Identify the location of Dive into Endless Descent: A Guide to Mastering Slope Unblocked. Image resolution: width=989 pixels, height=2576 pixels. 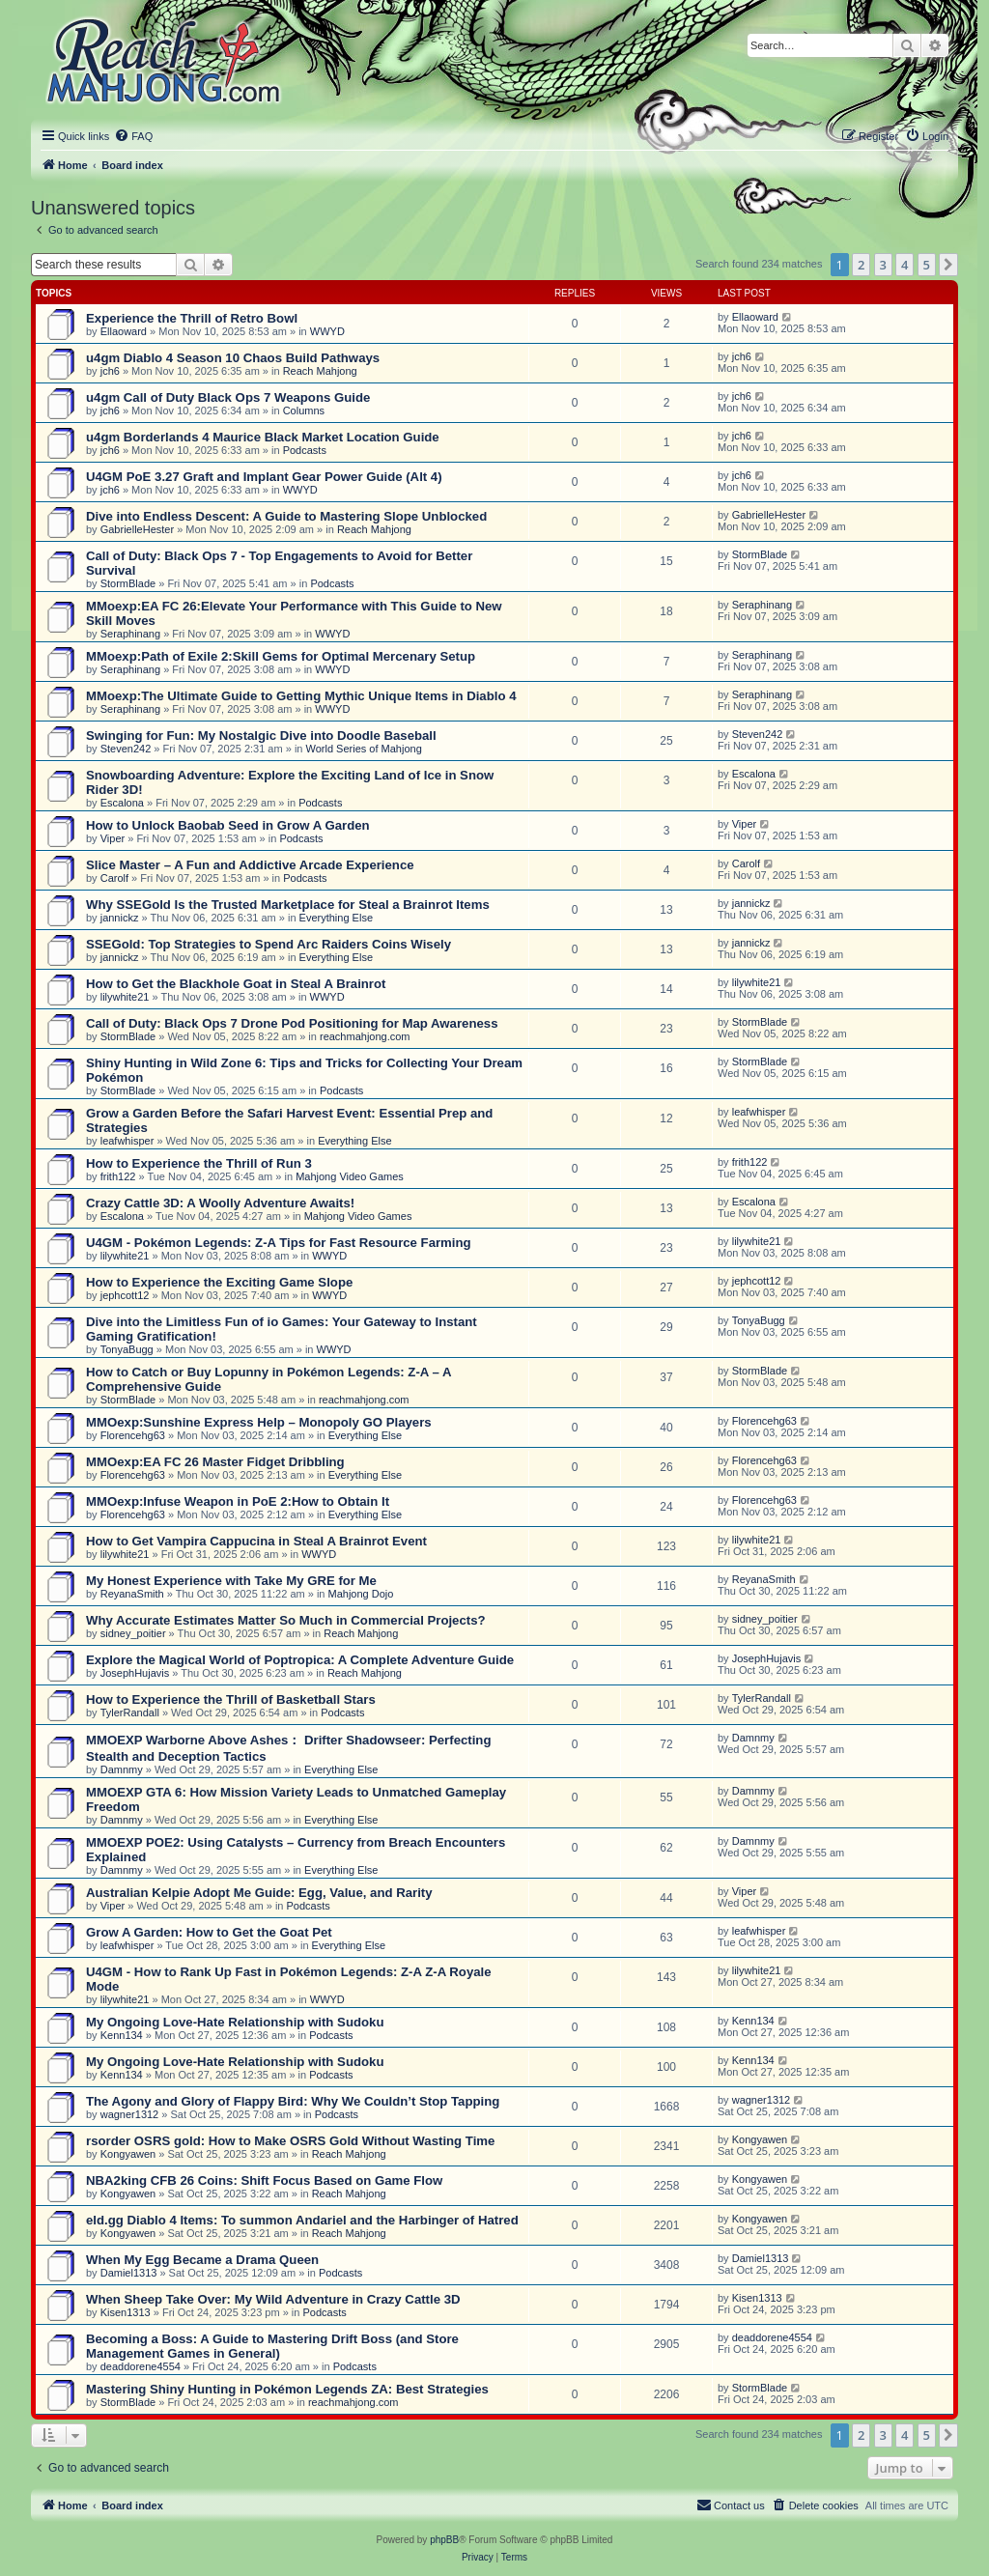
(286, 516).